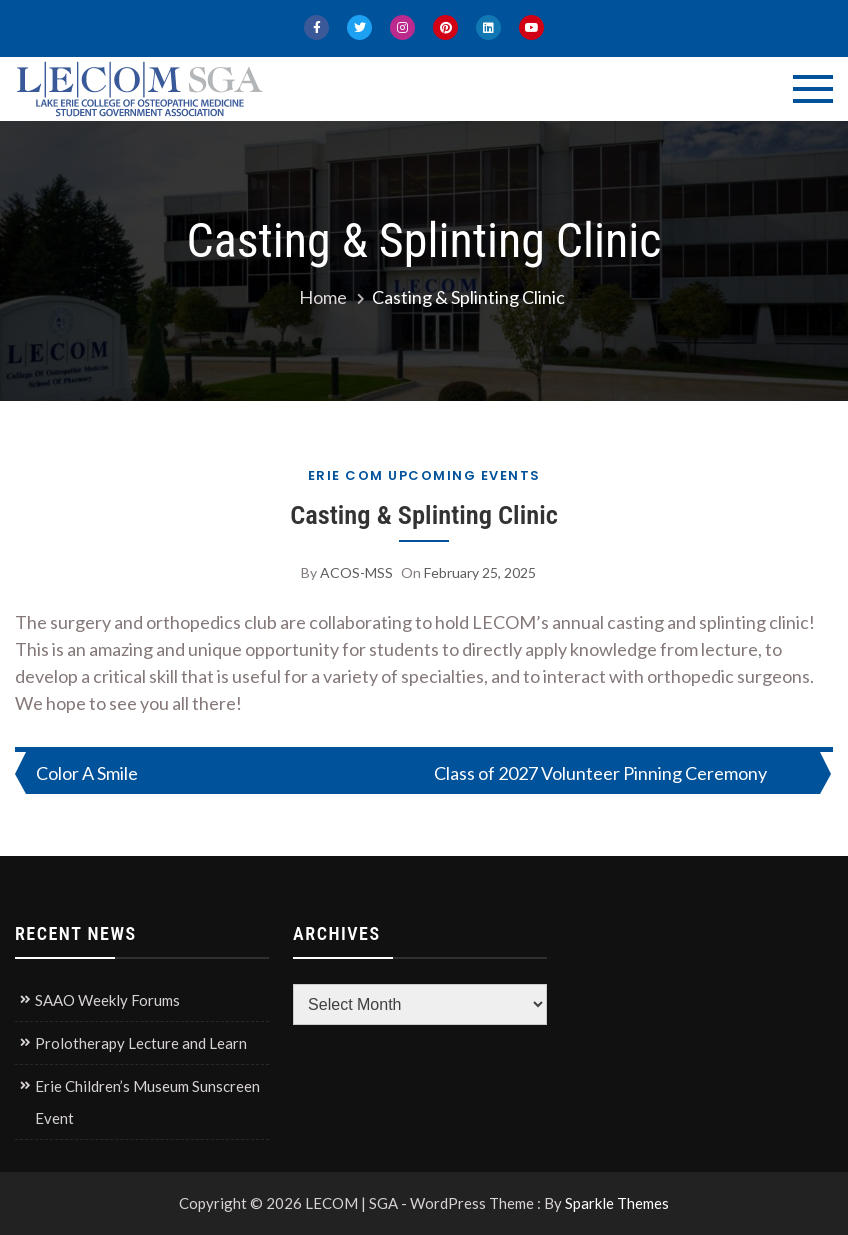 Image resolution: width=848 pixels, height=1235 pixels. Describe the element at coordinates (617, 1203) in the screenshot. I see `Sparkle Themes` at that location.